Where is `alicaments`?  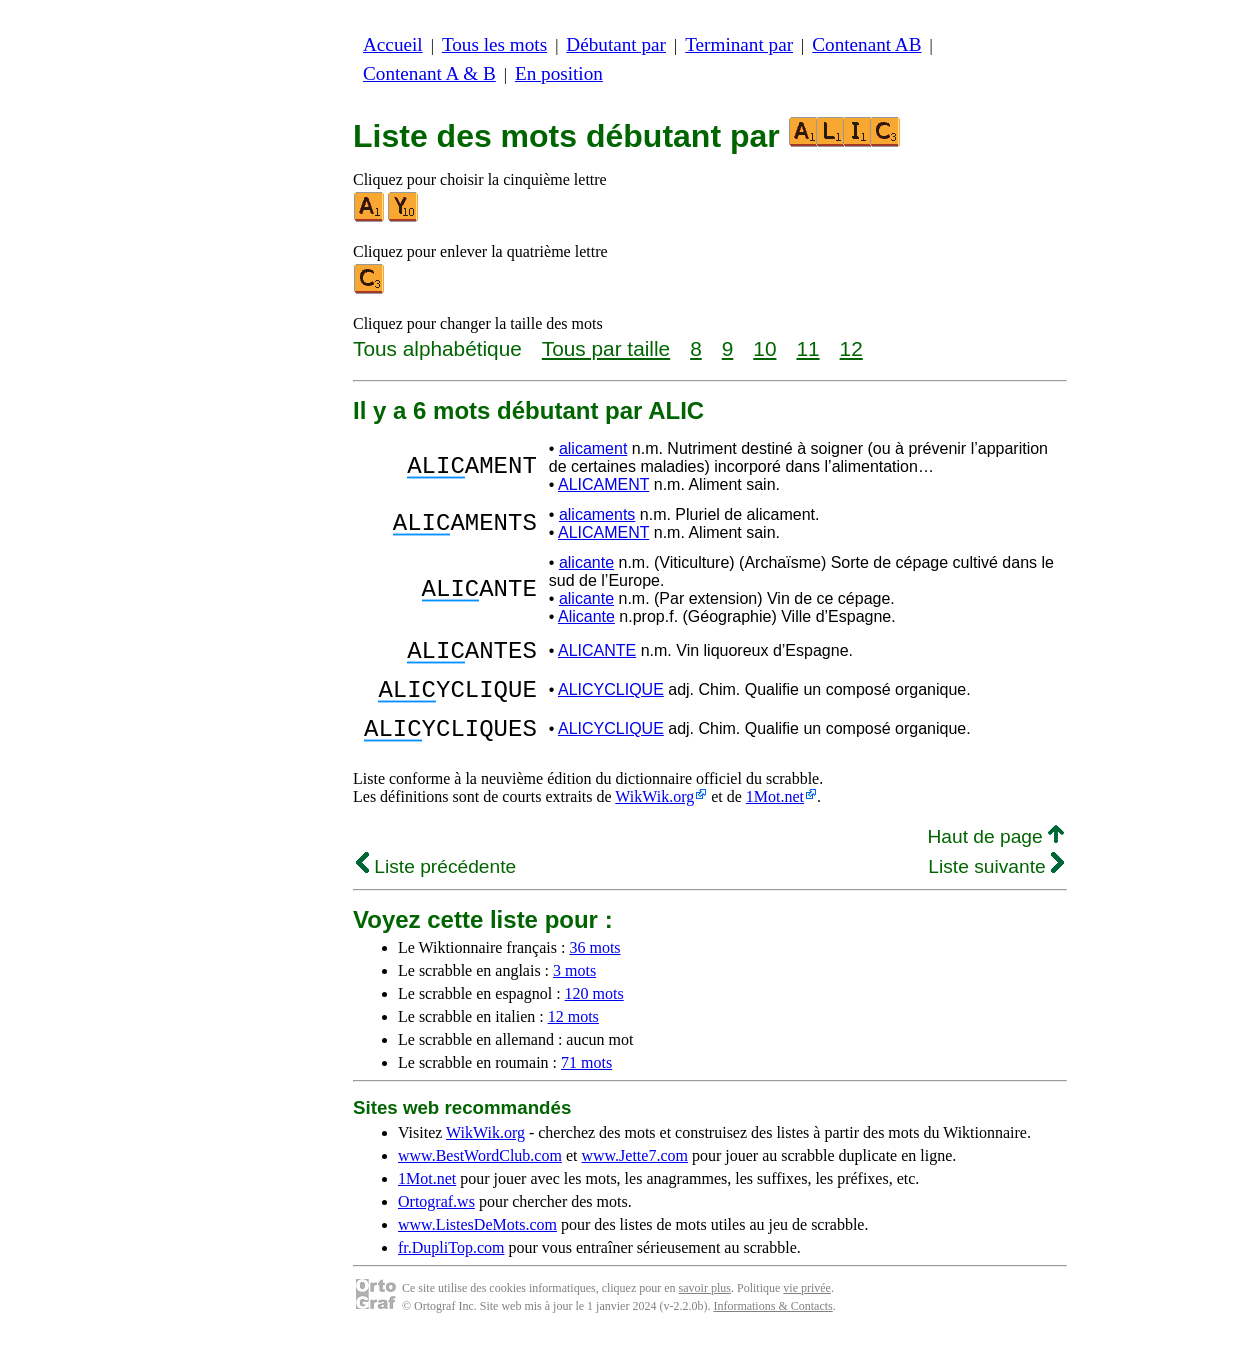
alicaments is located at coordinates (597, 514).